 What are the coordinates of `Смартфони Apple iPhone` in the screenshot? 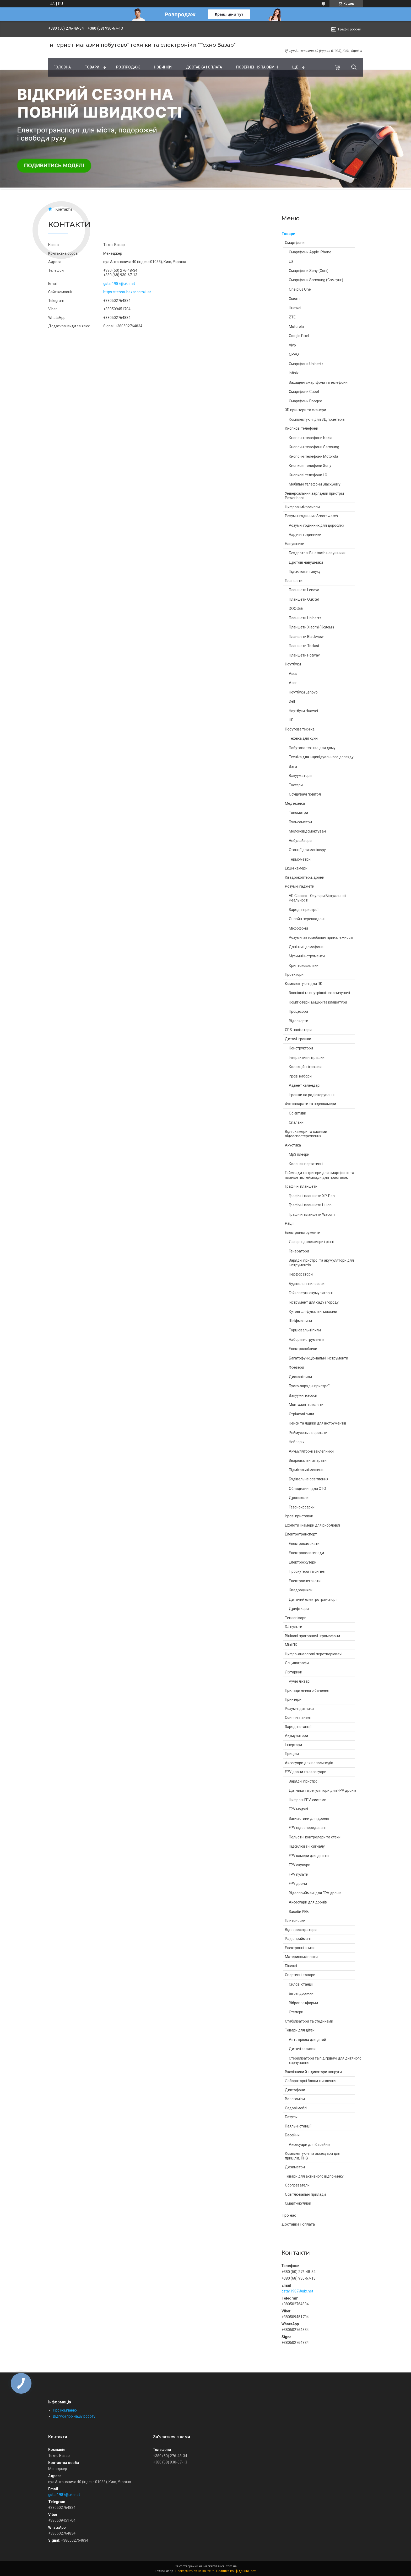 It's located at (310, 252).